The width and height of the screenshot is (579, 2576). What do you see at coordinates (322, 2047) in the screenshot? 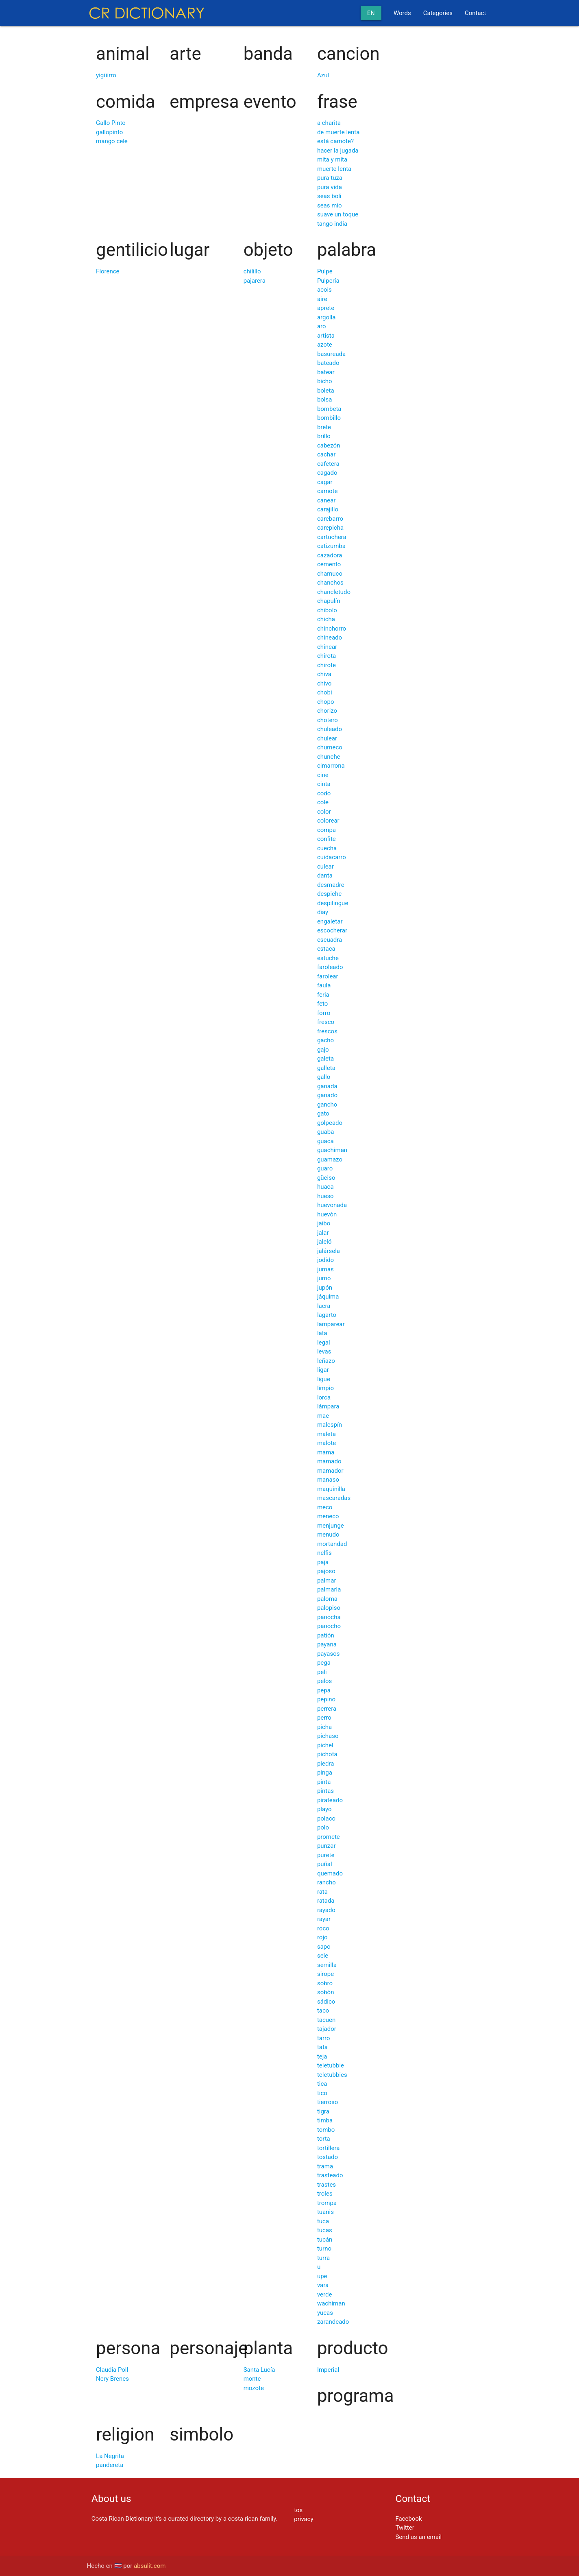
I see `tata` at bounding box center [322, 2047].